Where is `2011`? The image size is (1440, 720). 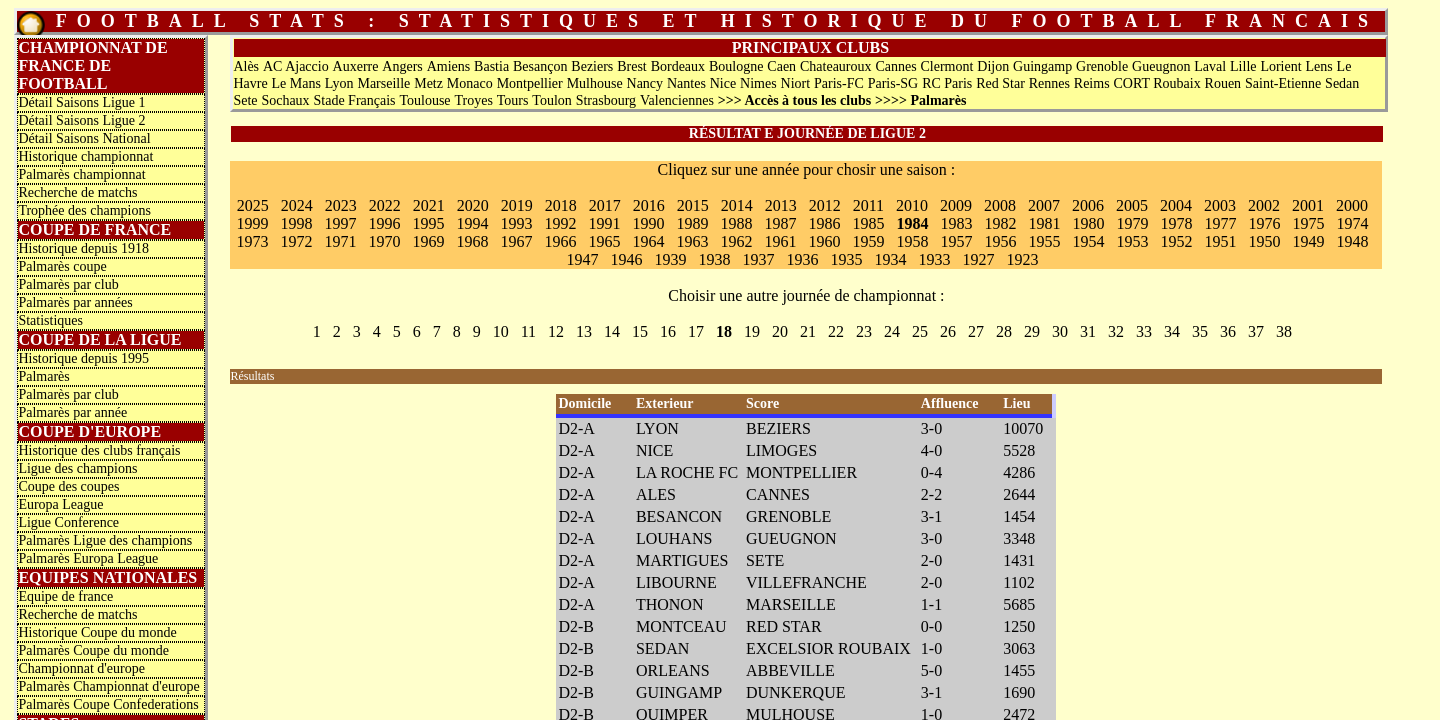 2011 is located at coordinates (868, 205).